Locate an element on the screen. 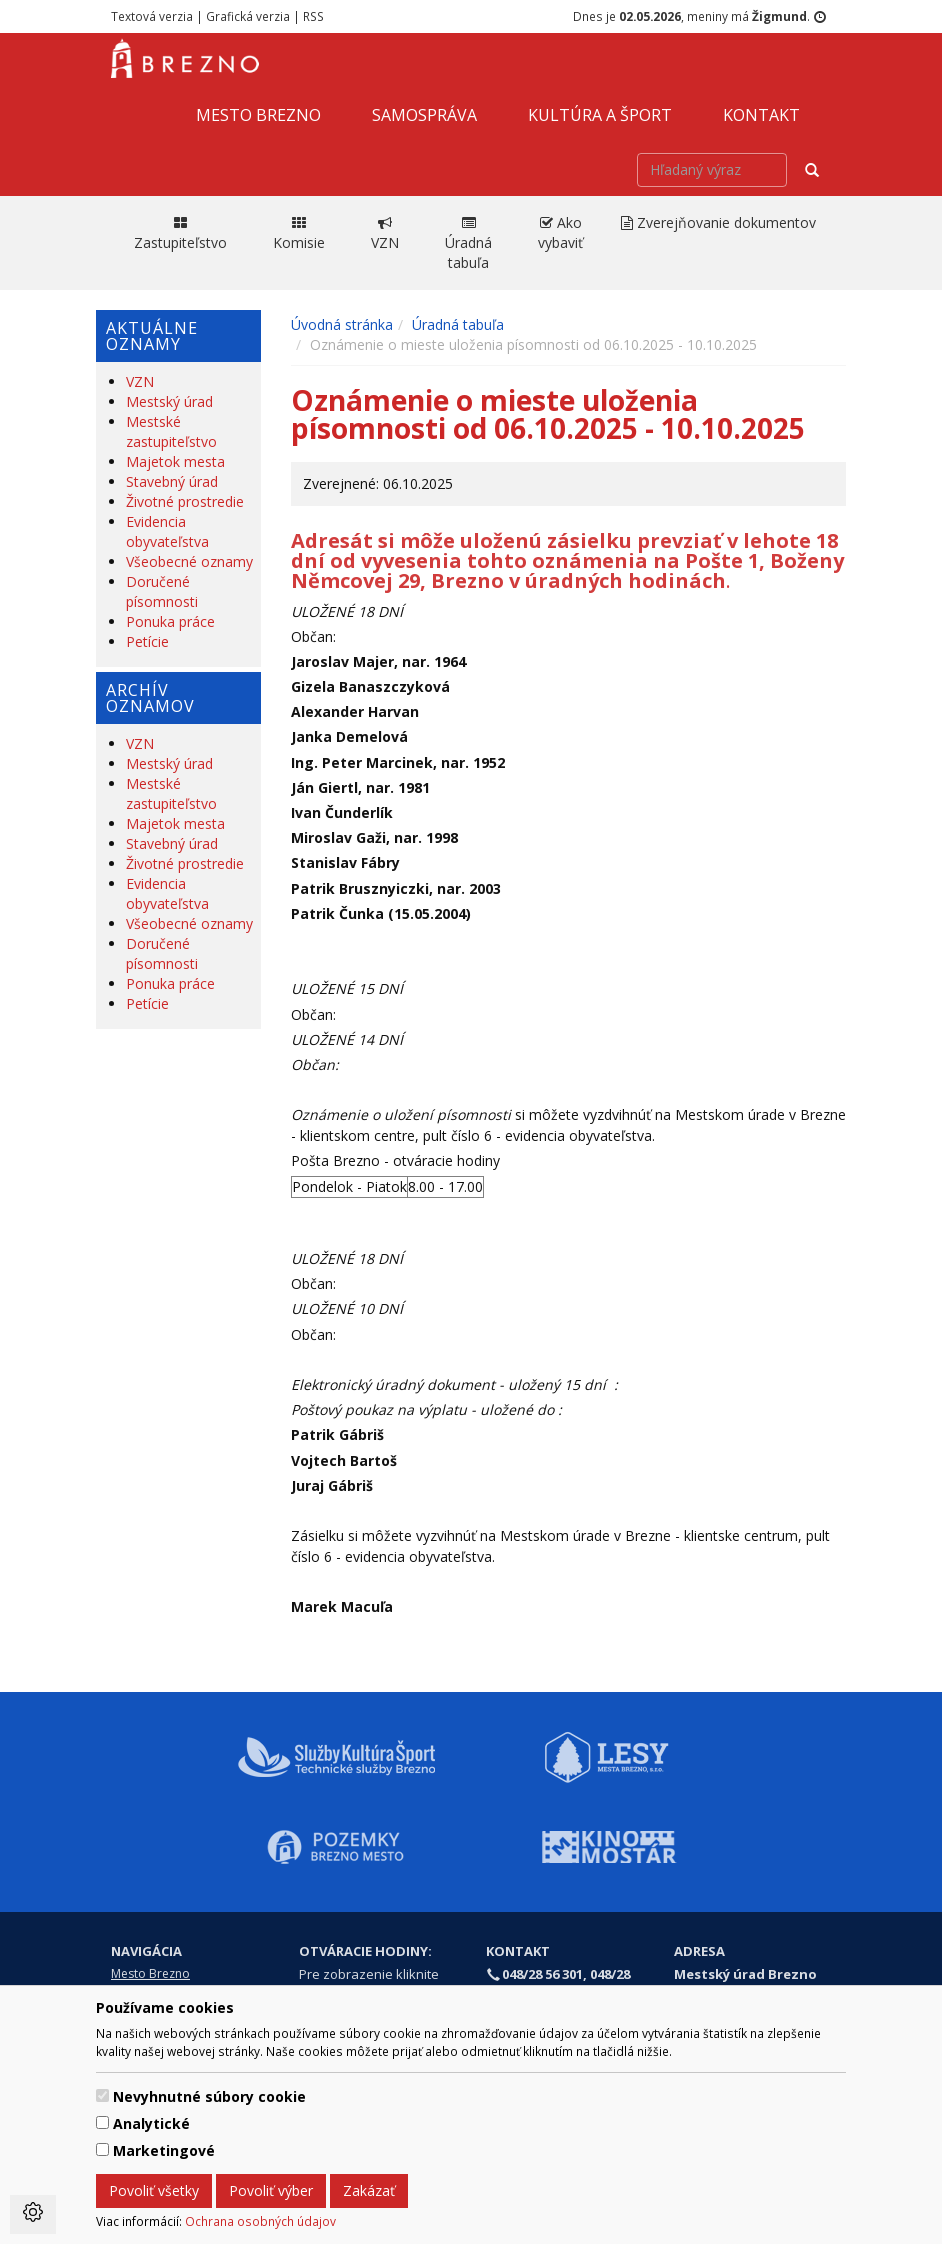  Životné prostredie is located at coordinates (185, 501).